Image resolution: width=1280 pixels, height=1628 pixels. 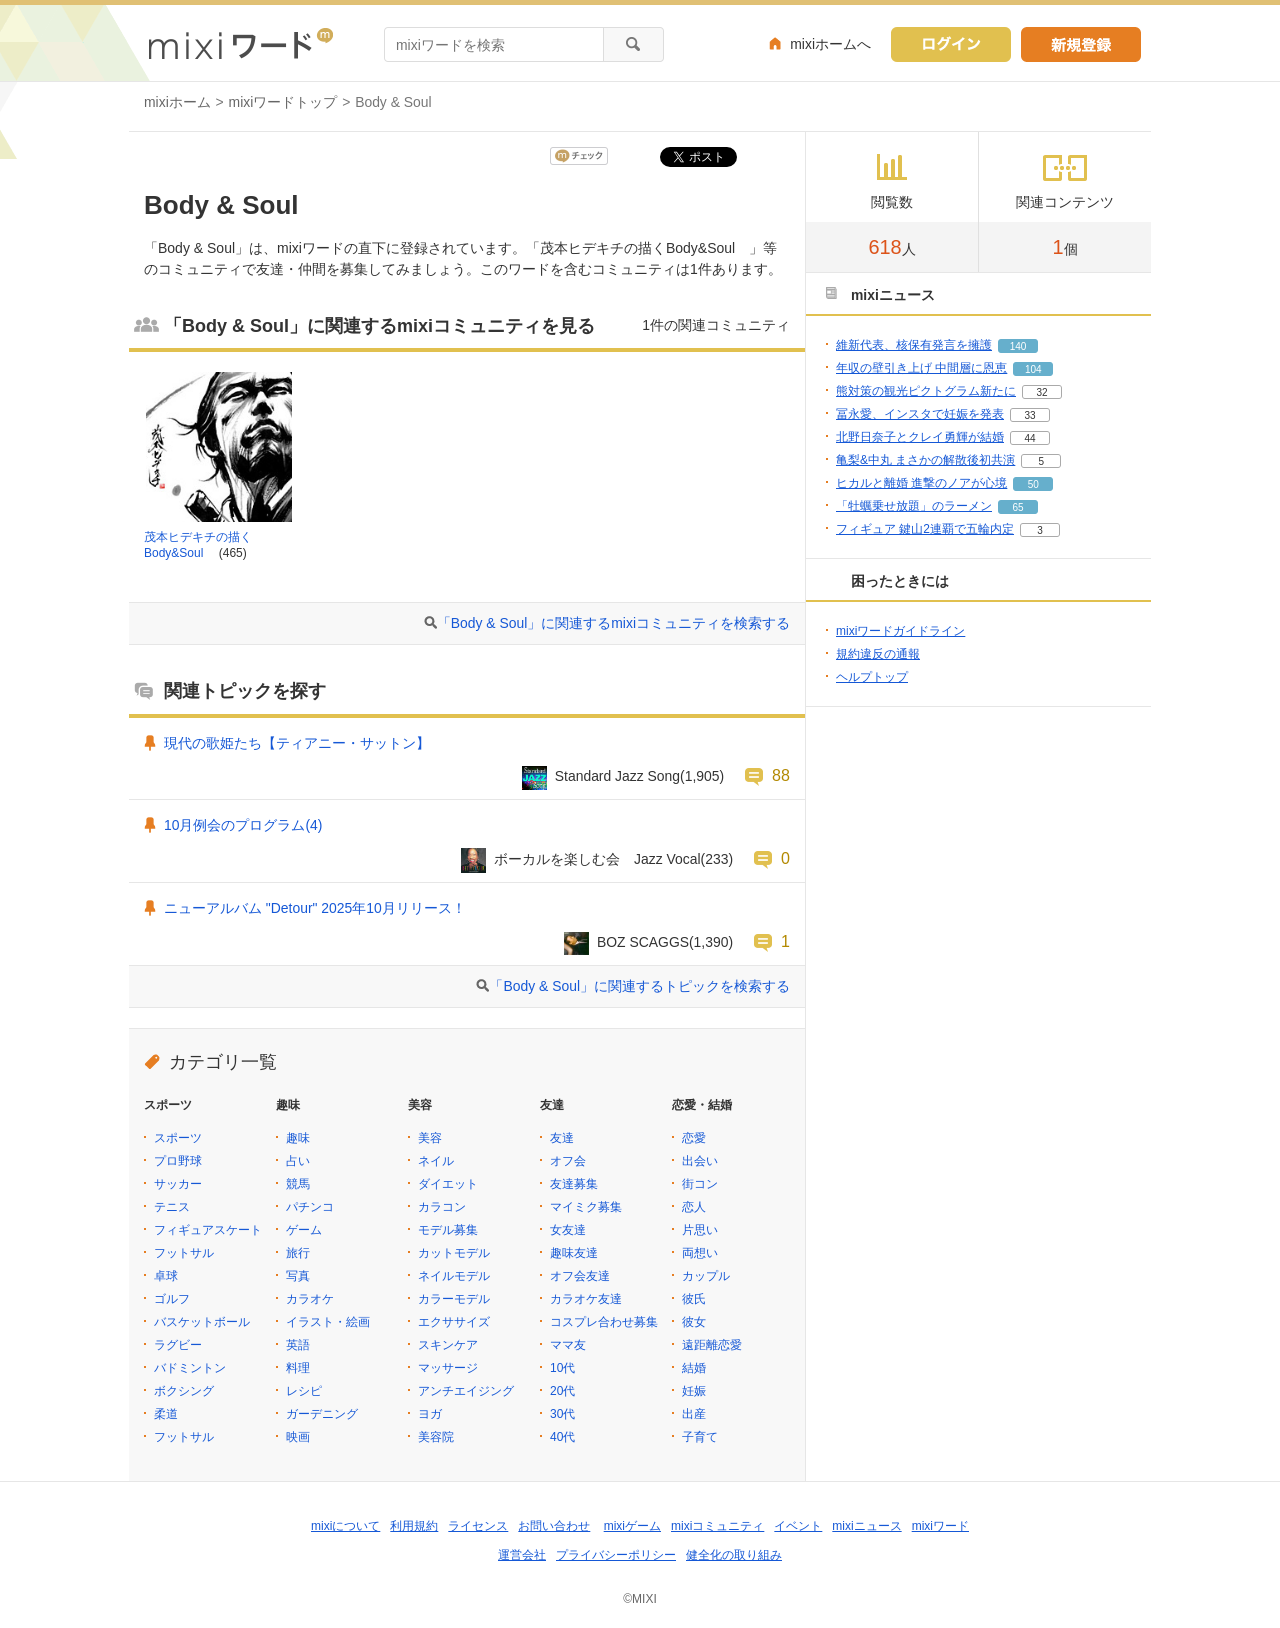 I want to click on 亀梨&中丸 まさかの解散後初共演, so click(x=925, y=460).